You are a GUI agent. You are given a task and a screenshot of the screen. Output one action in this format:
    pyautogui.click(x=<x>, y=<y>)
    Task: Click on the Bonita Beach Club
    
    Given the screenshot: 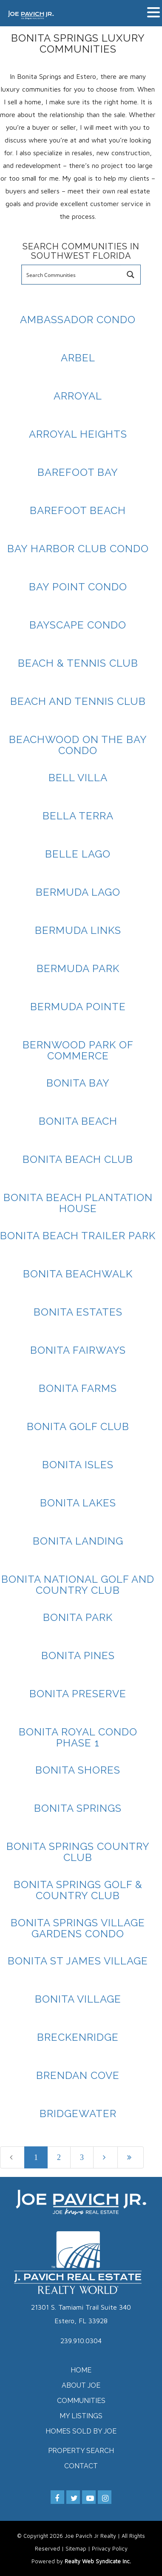 What is the action you would take?
    pyautogui.click(x=78, y=1159)
    